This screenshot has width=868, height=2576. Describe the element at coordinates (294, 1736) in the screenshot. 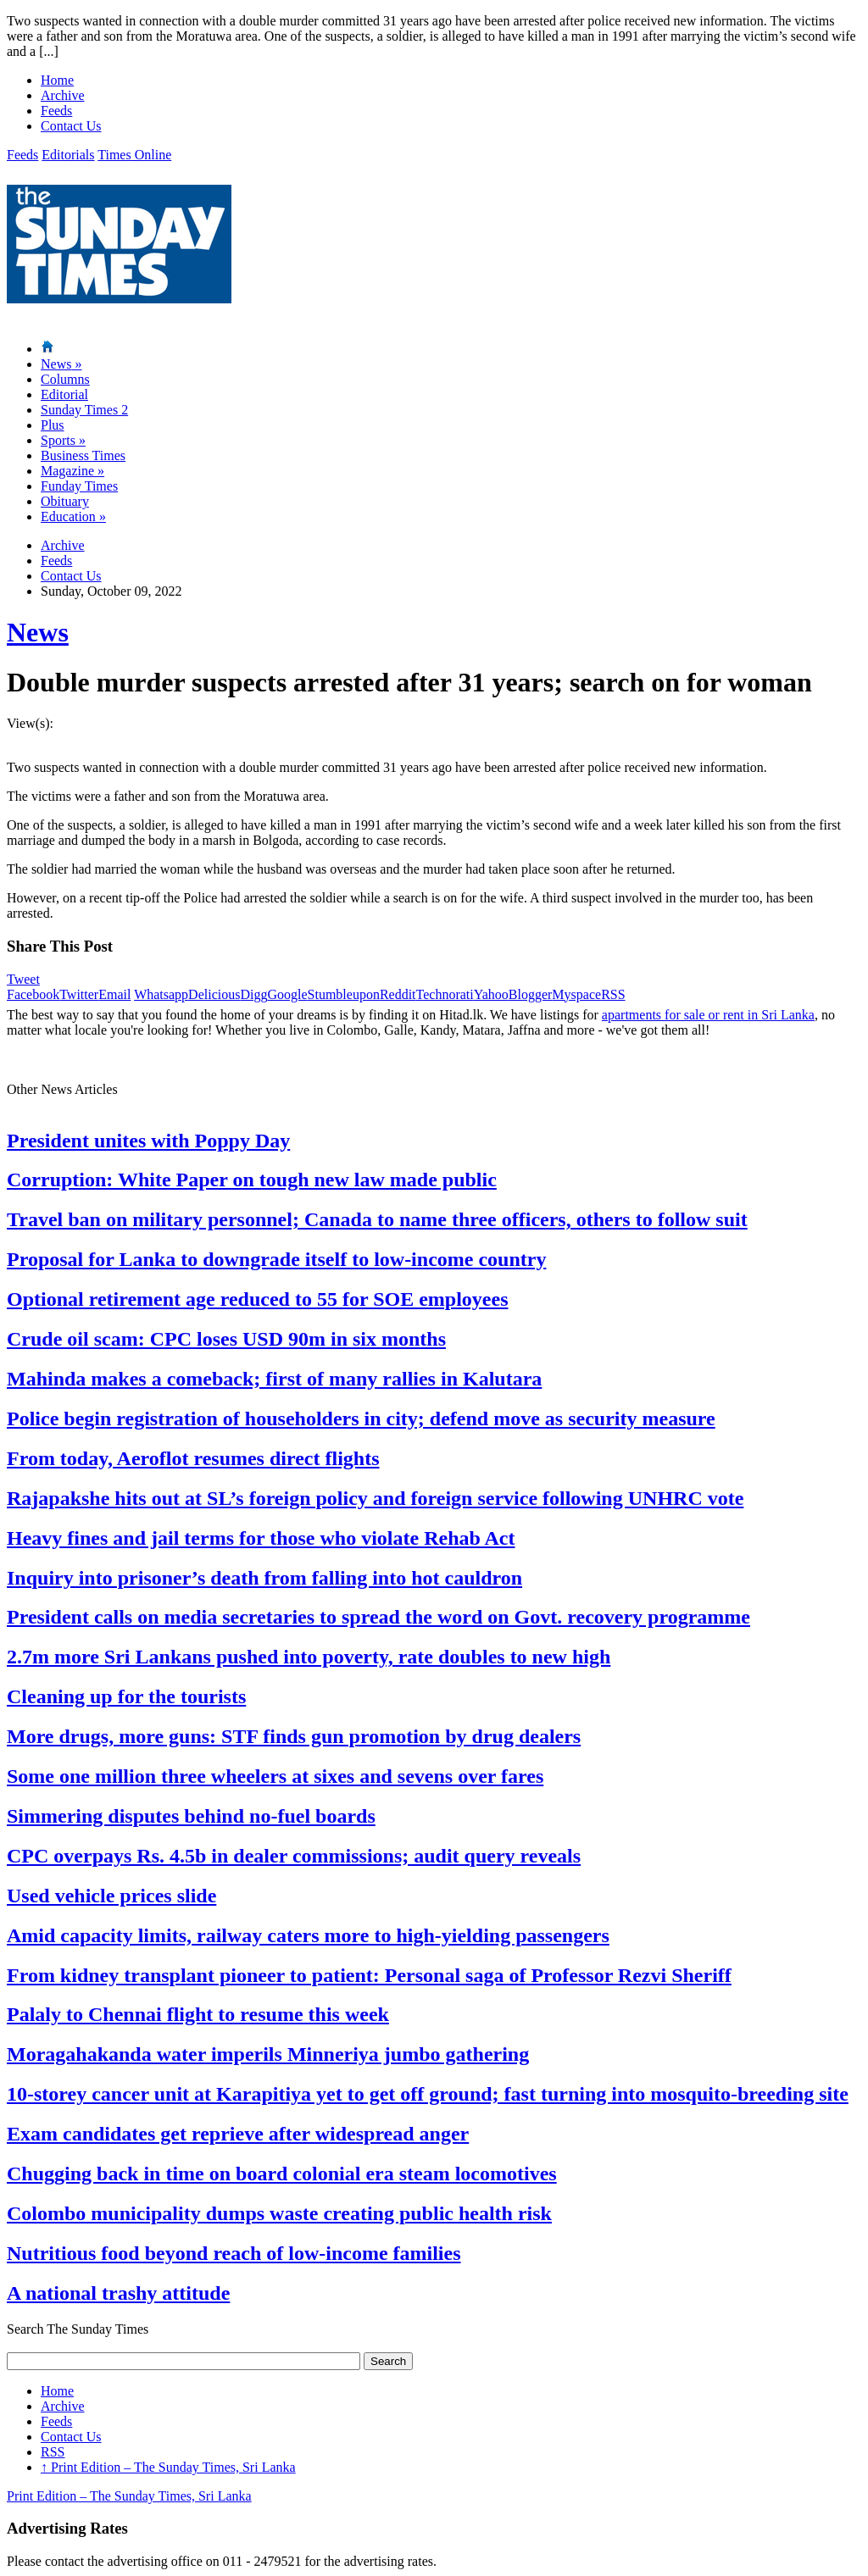

I see `More drugs, more guns: STF finds gun promotion by drug dealers` at that location.